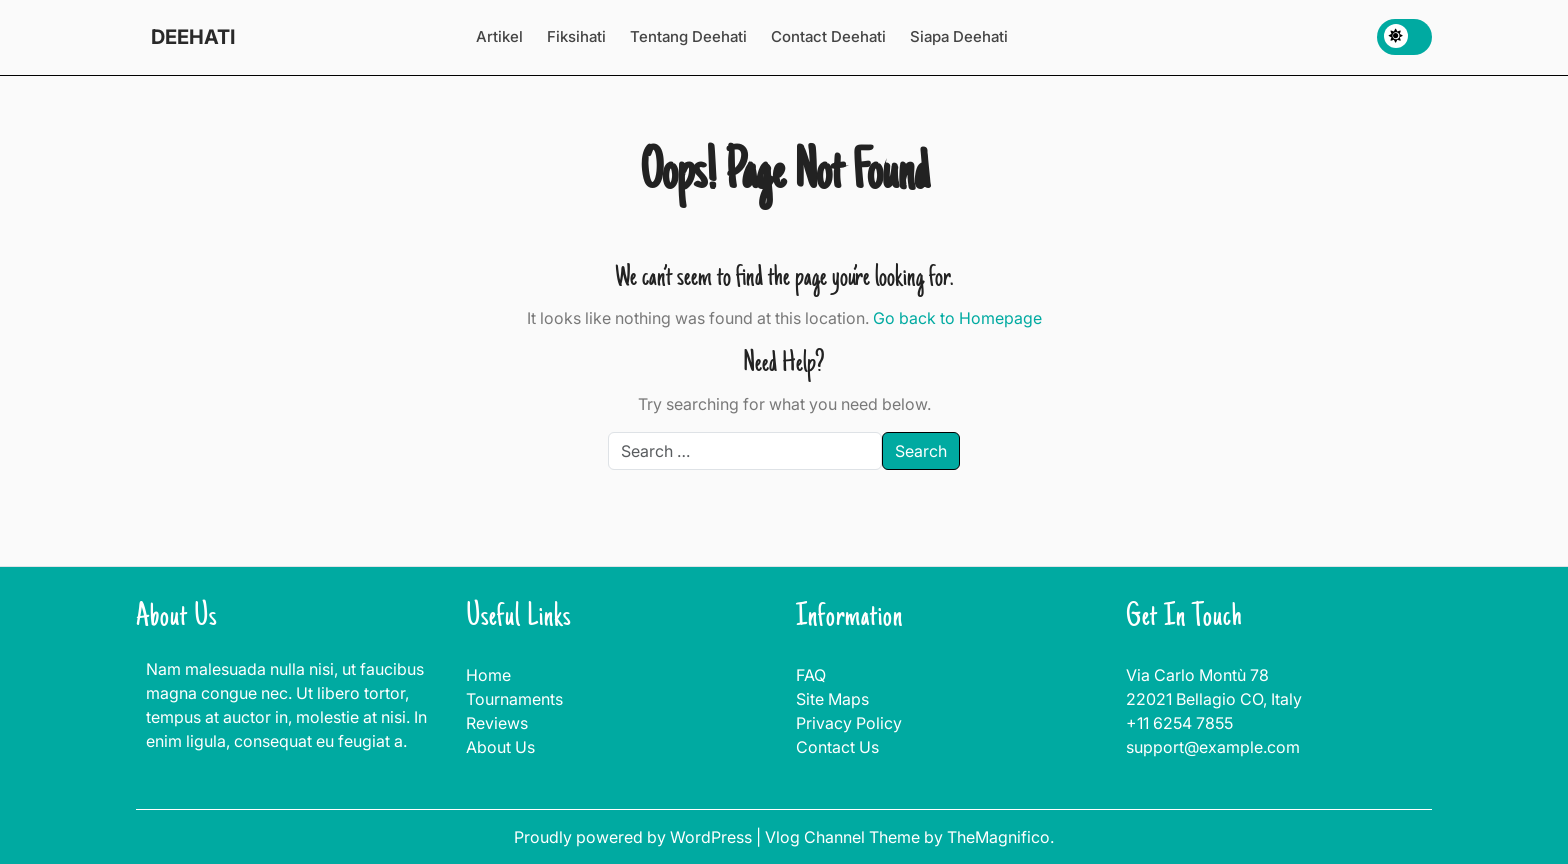 The height and width of the screenshot is (864, 1568). What do you see at coordinates (688, 36) in the screenshot?
I see `Tentang Deehati` at bounding box center [688, 36].